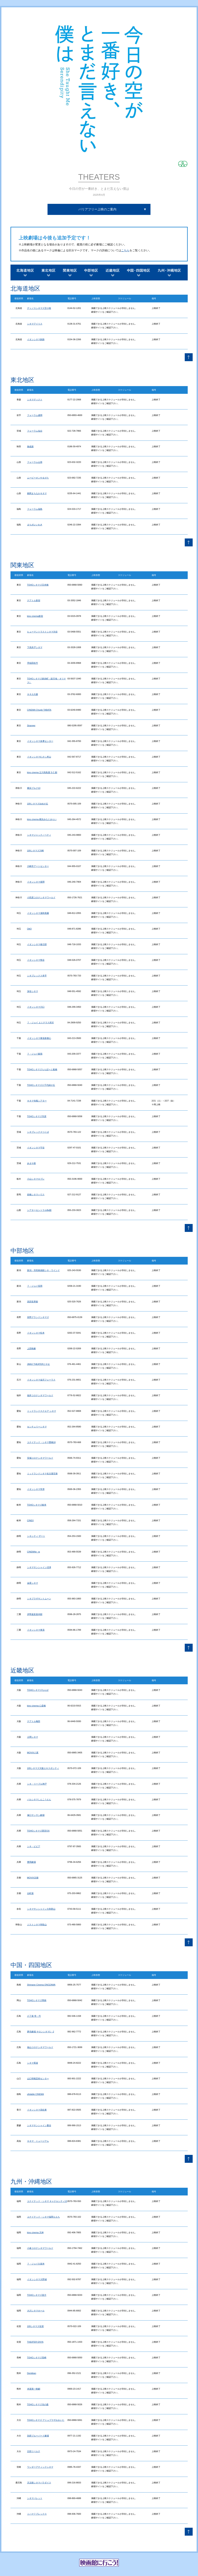  Describe the element at coordinates (31, 1862) in the screenshot. I see `豊岡劇場` at that location.